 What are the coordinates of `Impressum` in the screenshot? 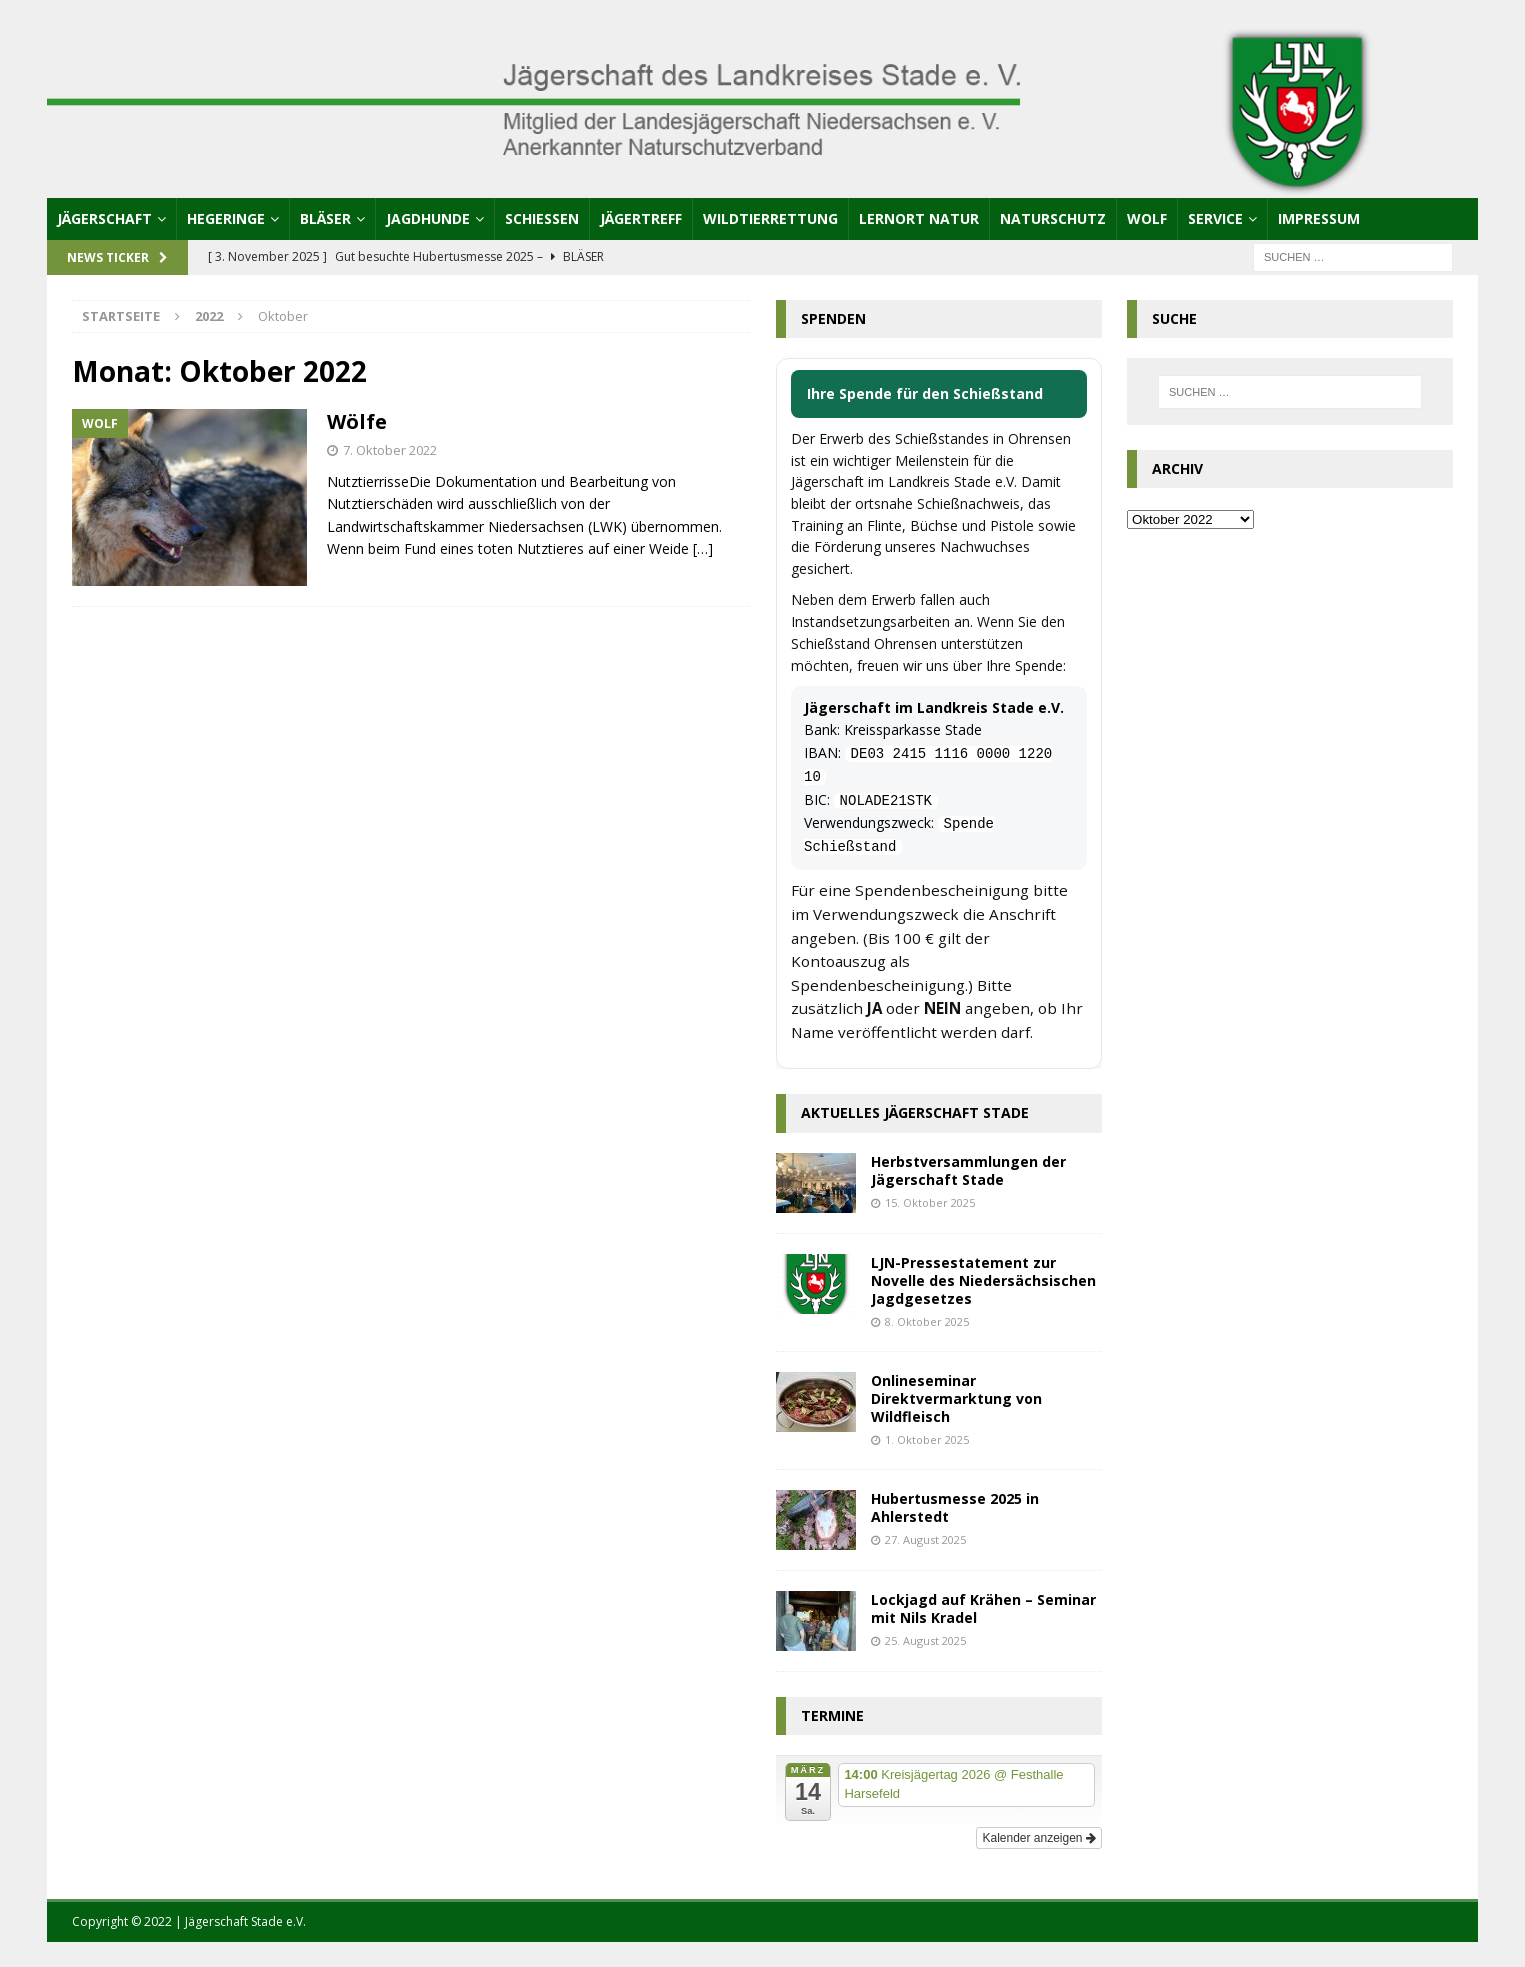 It's located at (1319, 218).